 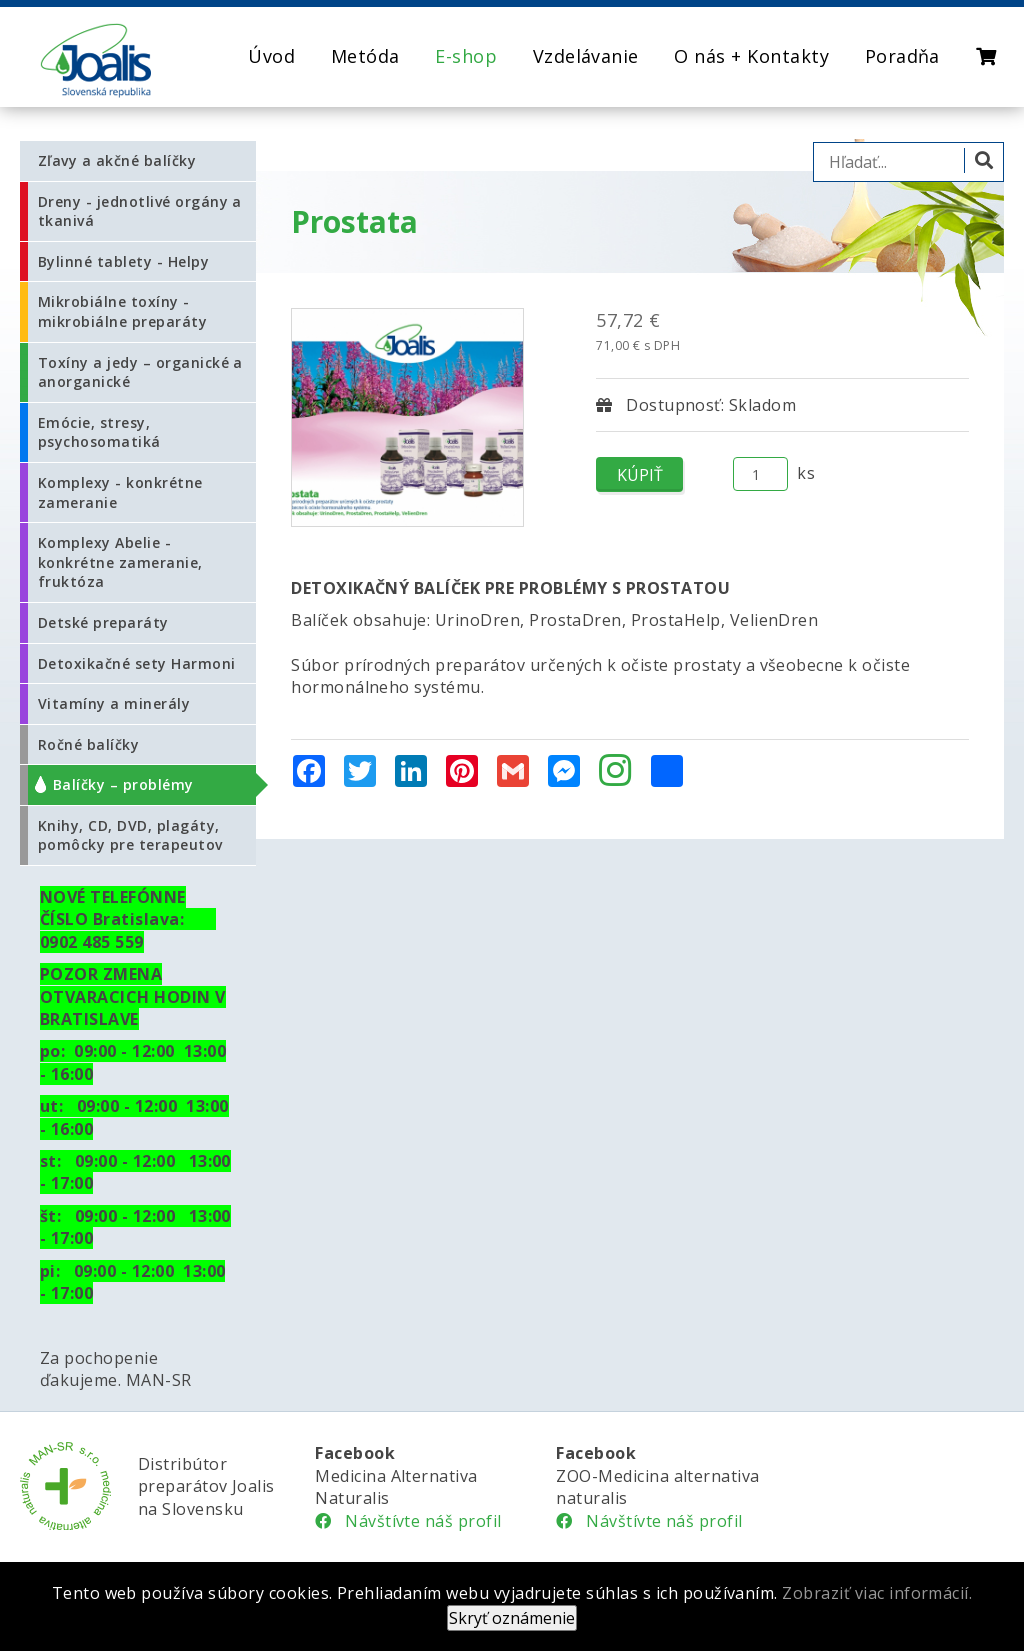 What do you see at coordinates (114, 703) in the screenshot?
I see `Vitamíny a minerály` at bounding box center [114, 703].